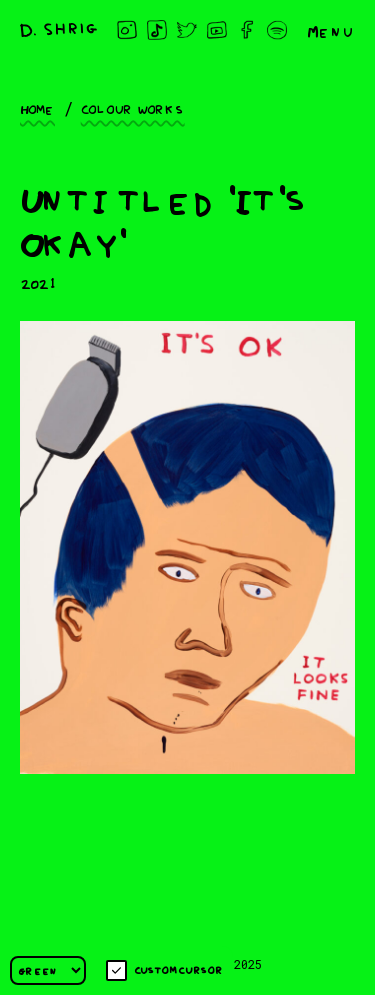 The width and height of the screenshot is (375, 995). I want to click on Custom cursor, so click(164, 970).